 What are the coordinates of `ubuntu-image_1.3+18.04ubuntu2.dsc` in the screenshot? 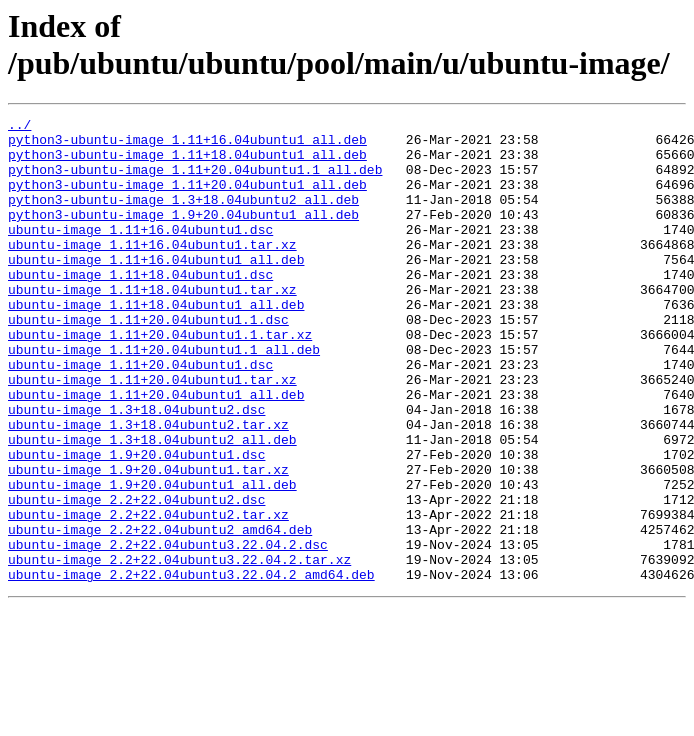 It's located at (136, 469).